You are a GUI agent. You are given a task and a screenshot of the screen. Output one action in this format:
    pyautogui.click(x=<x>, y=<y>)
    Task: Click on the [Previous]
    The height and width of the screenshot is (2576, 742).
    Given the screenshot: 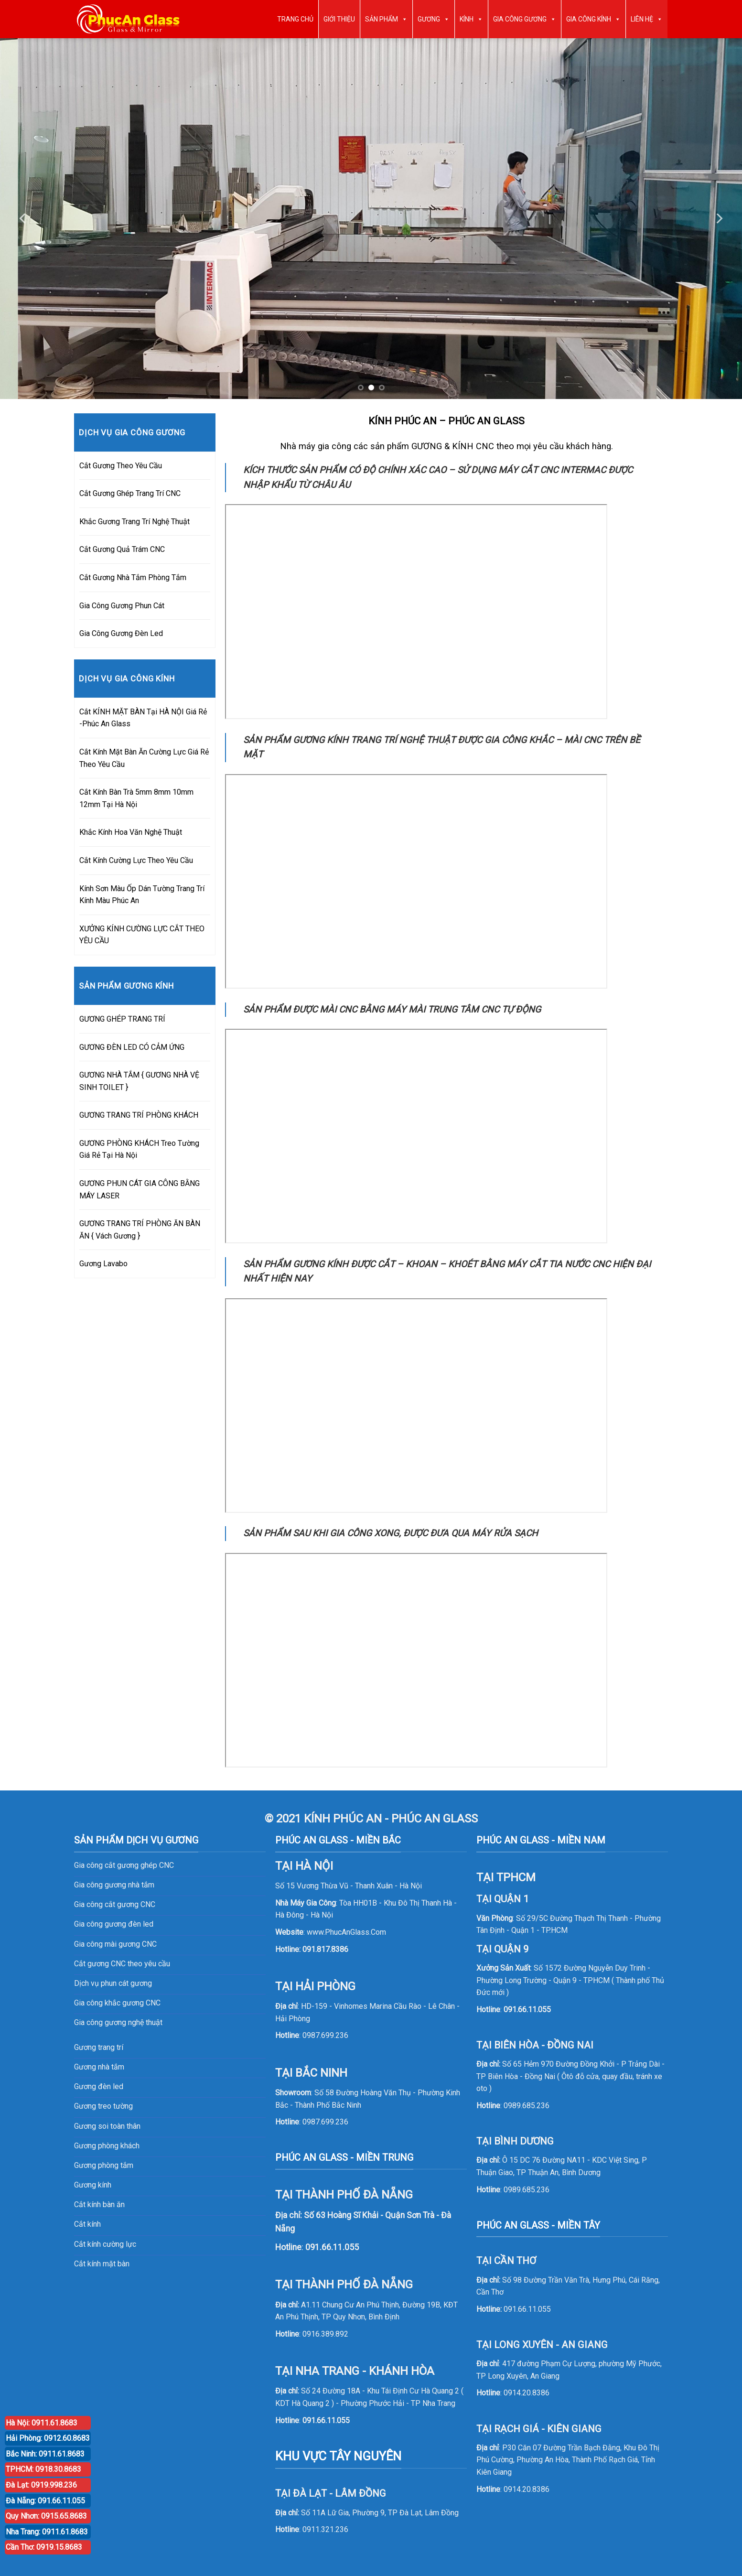 What is the action you would take?
    pyautogui.click(x=23, y=219)
    